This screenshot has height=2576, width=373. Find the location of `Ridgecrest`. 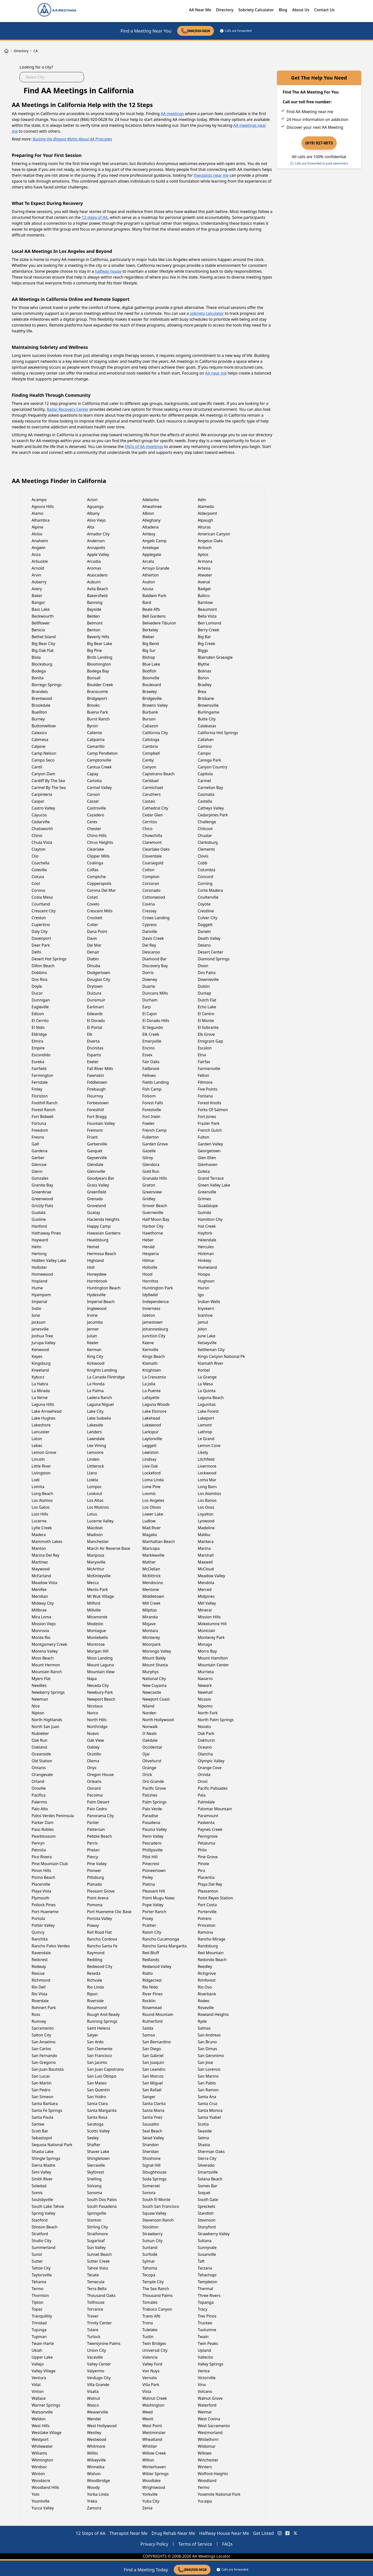

Ridgecrest is located at coordinates (152, 1980).